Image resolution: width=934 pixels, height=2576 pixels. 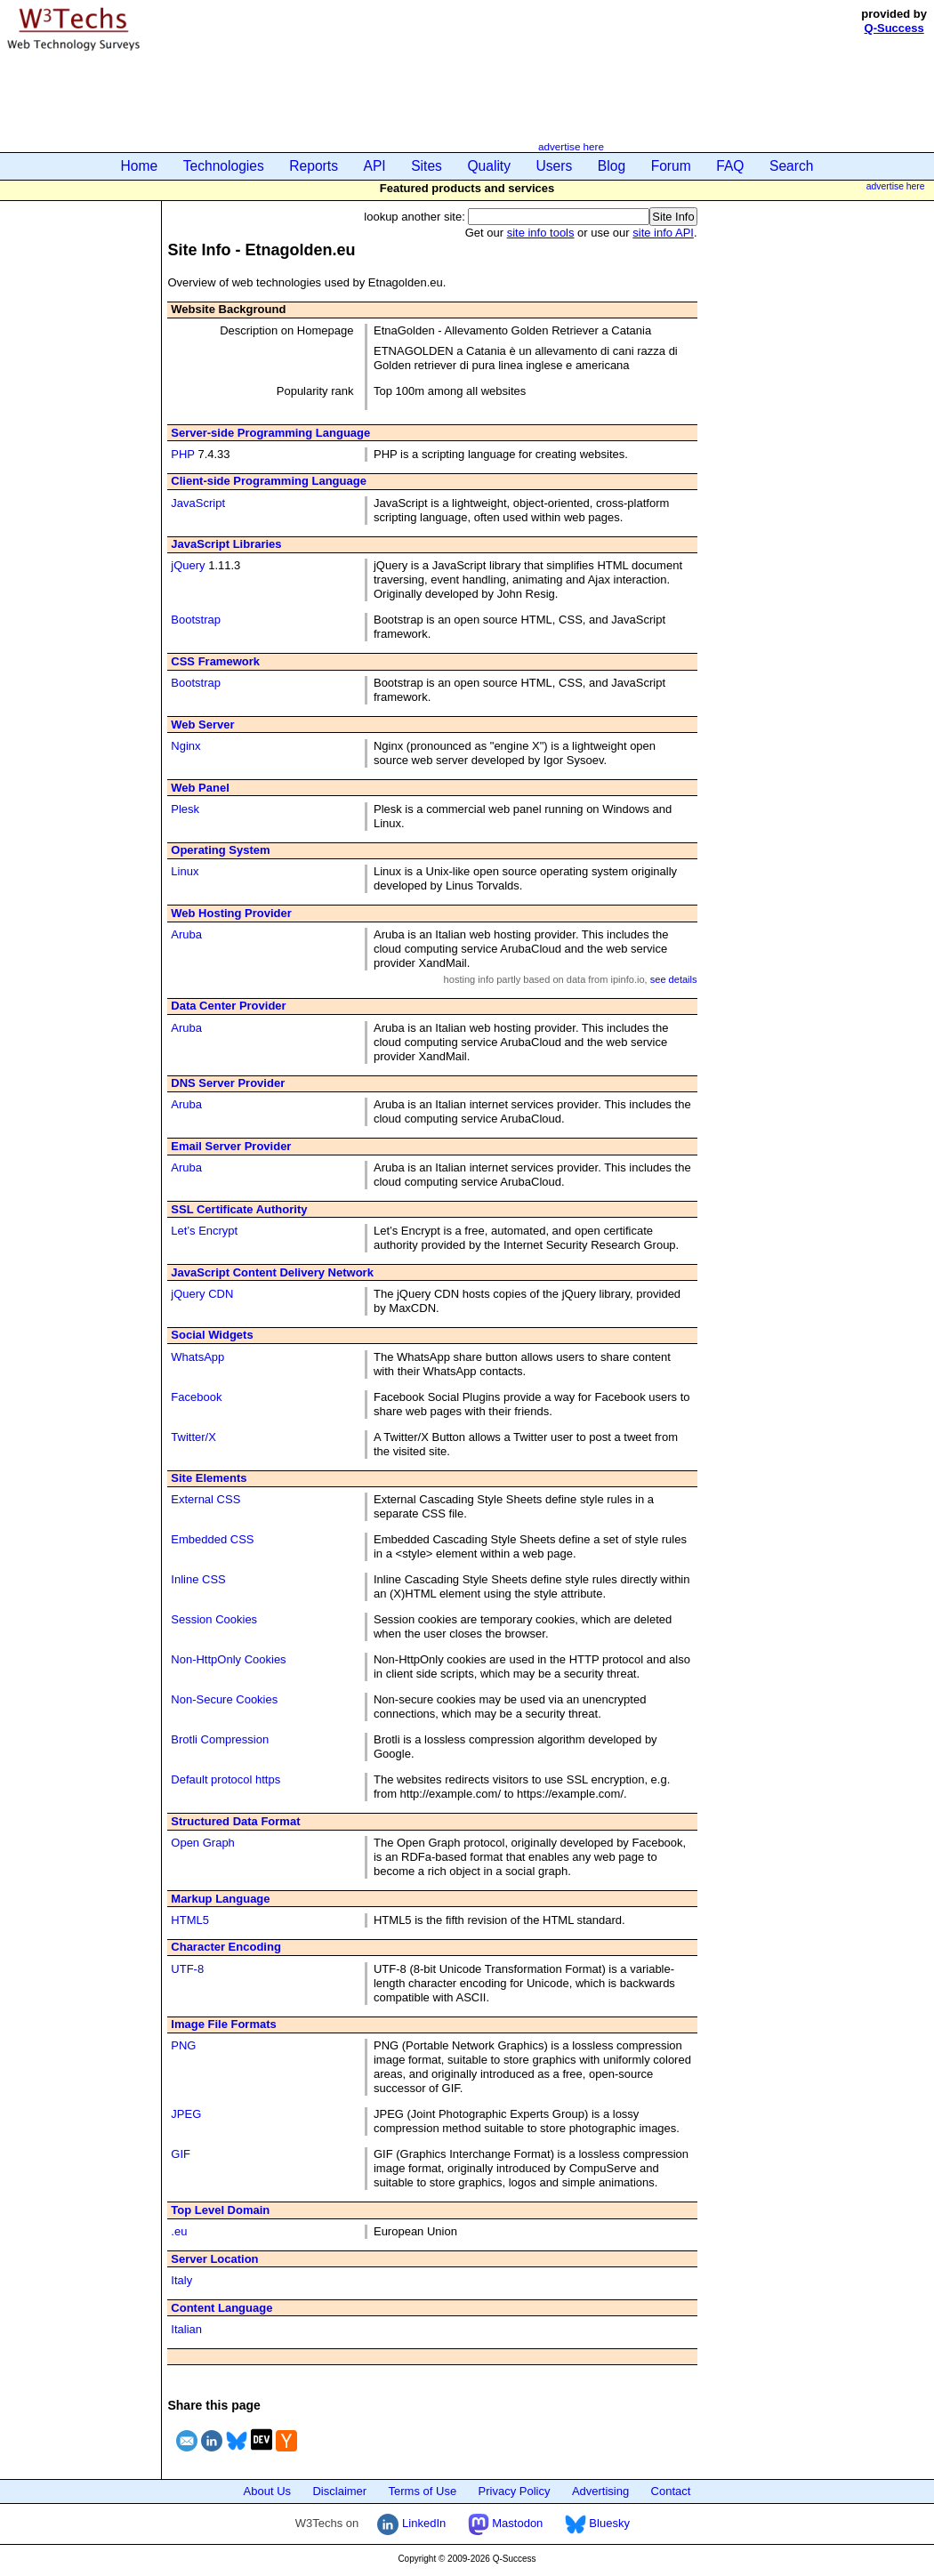 I want to click on JPEG, so click(x=186, y=2114).